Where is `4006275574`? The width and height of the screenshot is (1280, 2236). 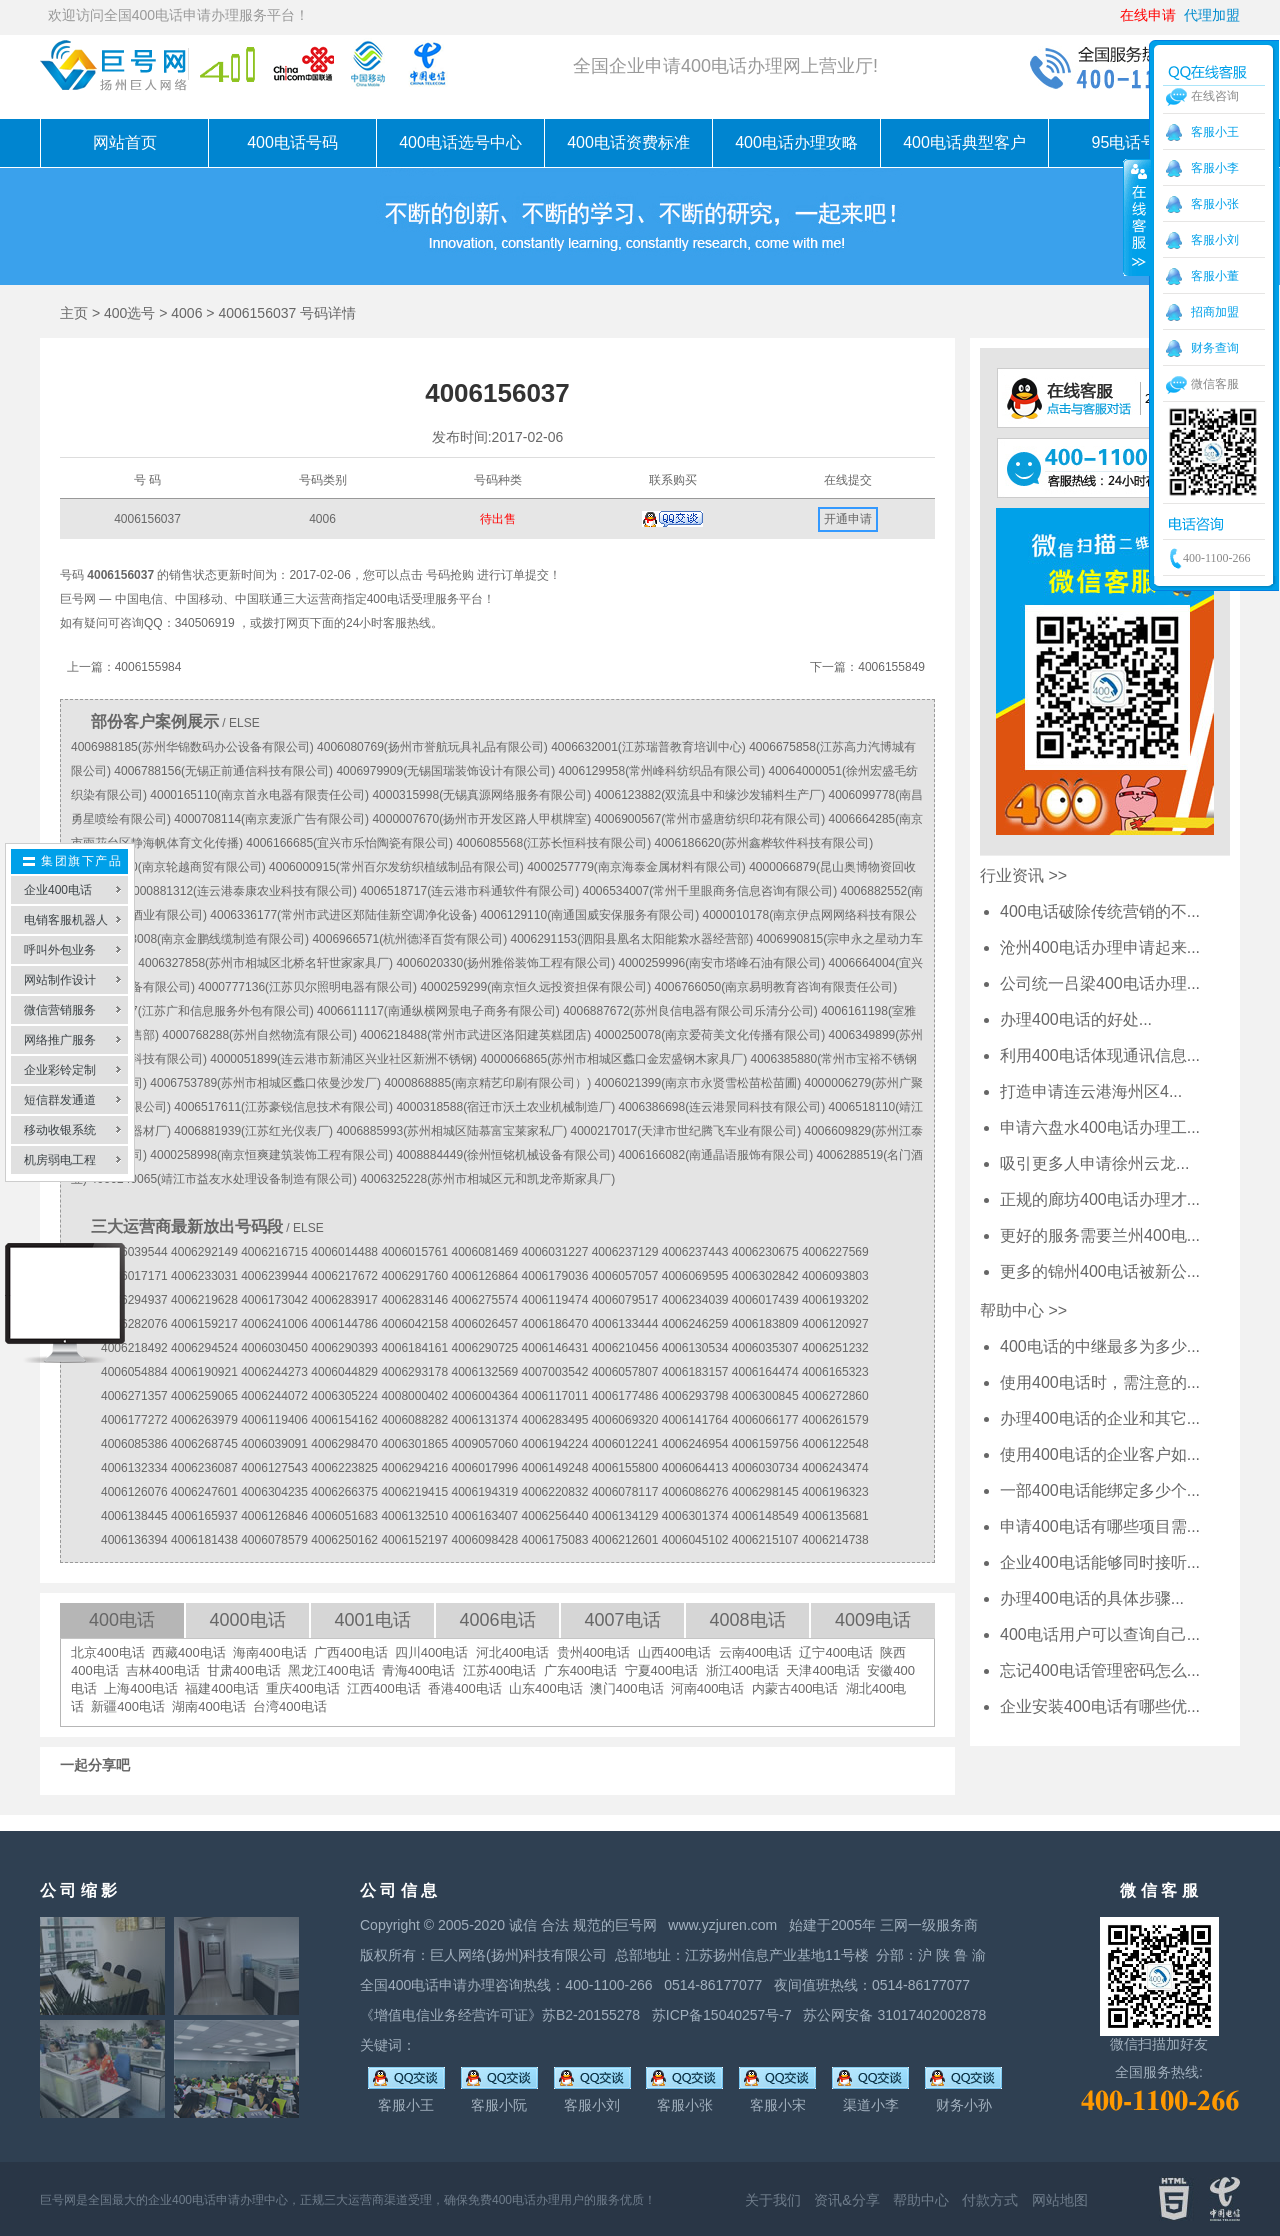 4006275574 is located at coordinates (484, 1300).